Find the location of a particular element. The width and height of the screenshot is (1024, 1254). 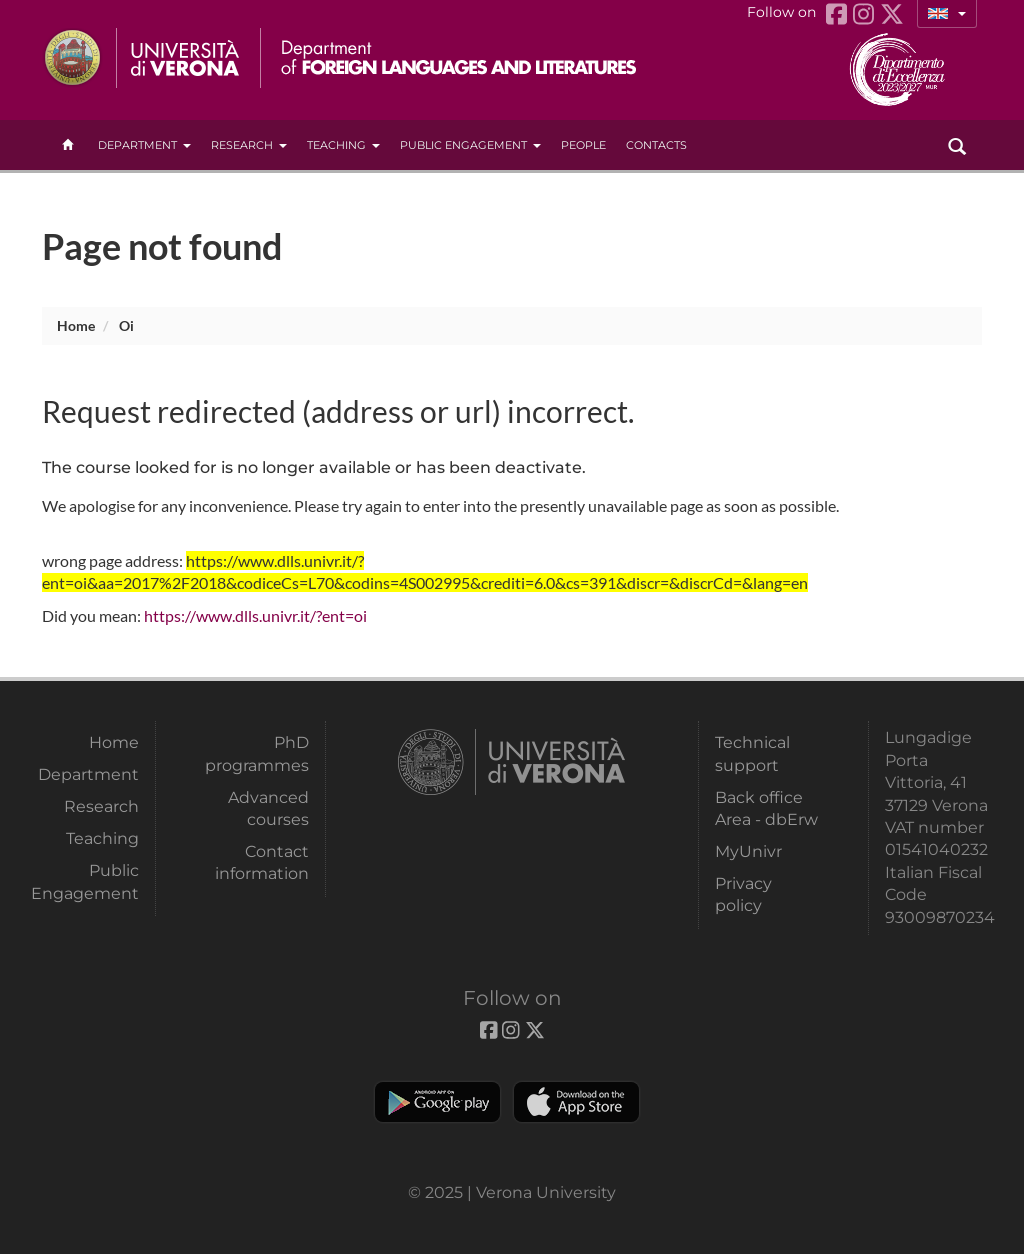

contacts is located at coordinates (656, 145).